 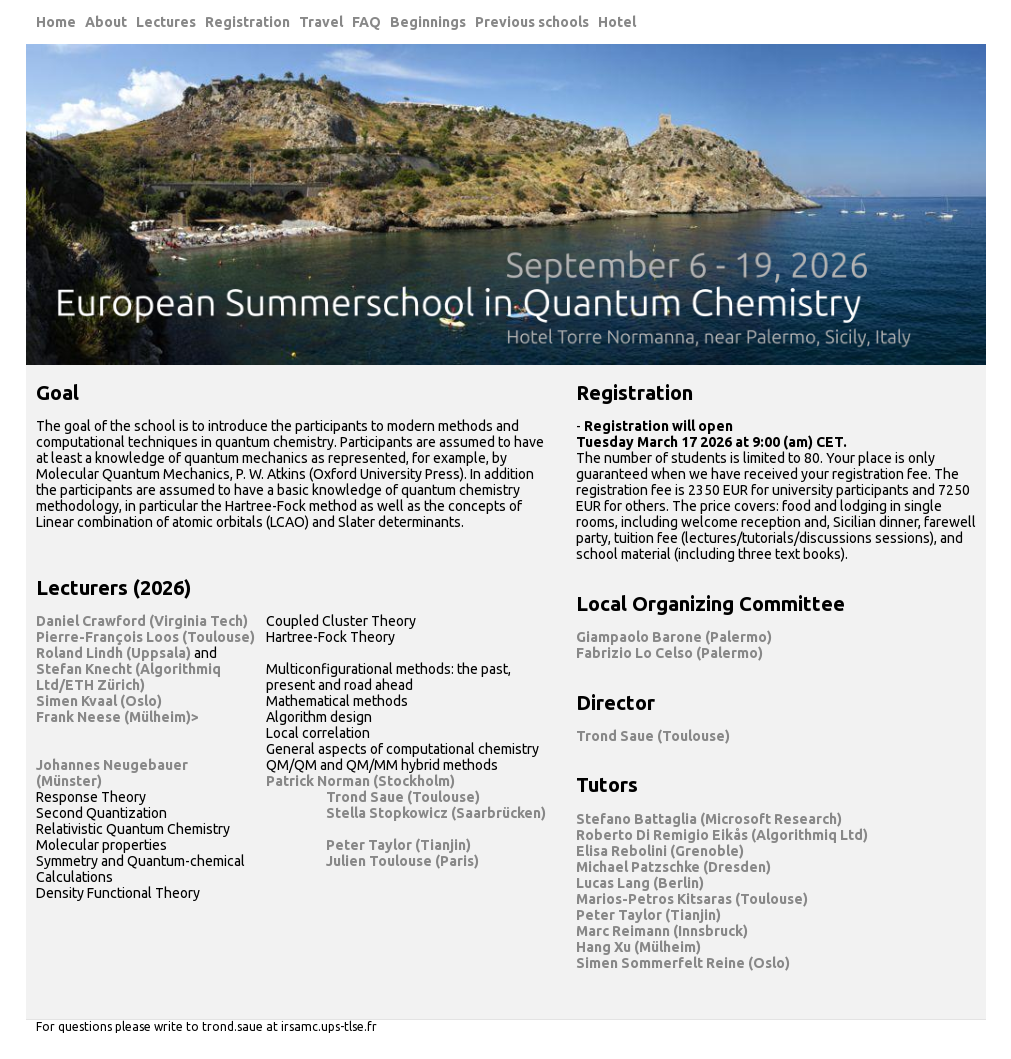 What do you see at coordinates (722, 835) in the screenshot?
I see `Roberto Di Remigio Eikås (Algorithmiq Ltd)` at bounding box center [722, 835].